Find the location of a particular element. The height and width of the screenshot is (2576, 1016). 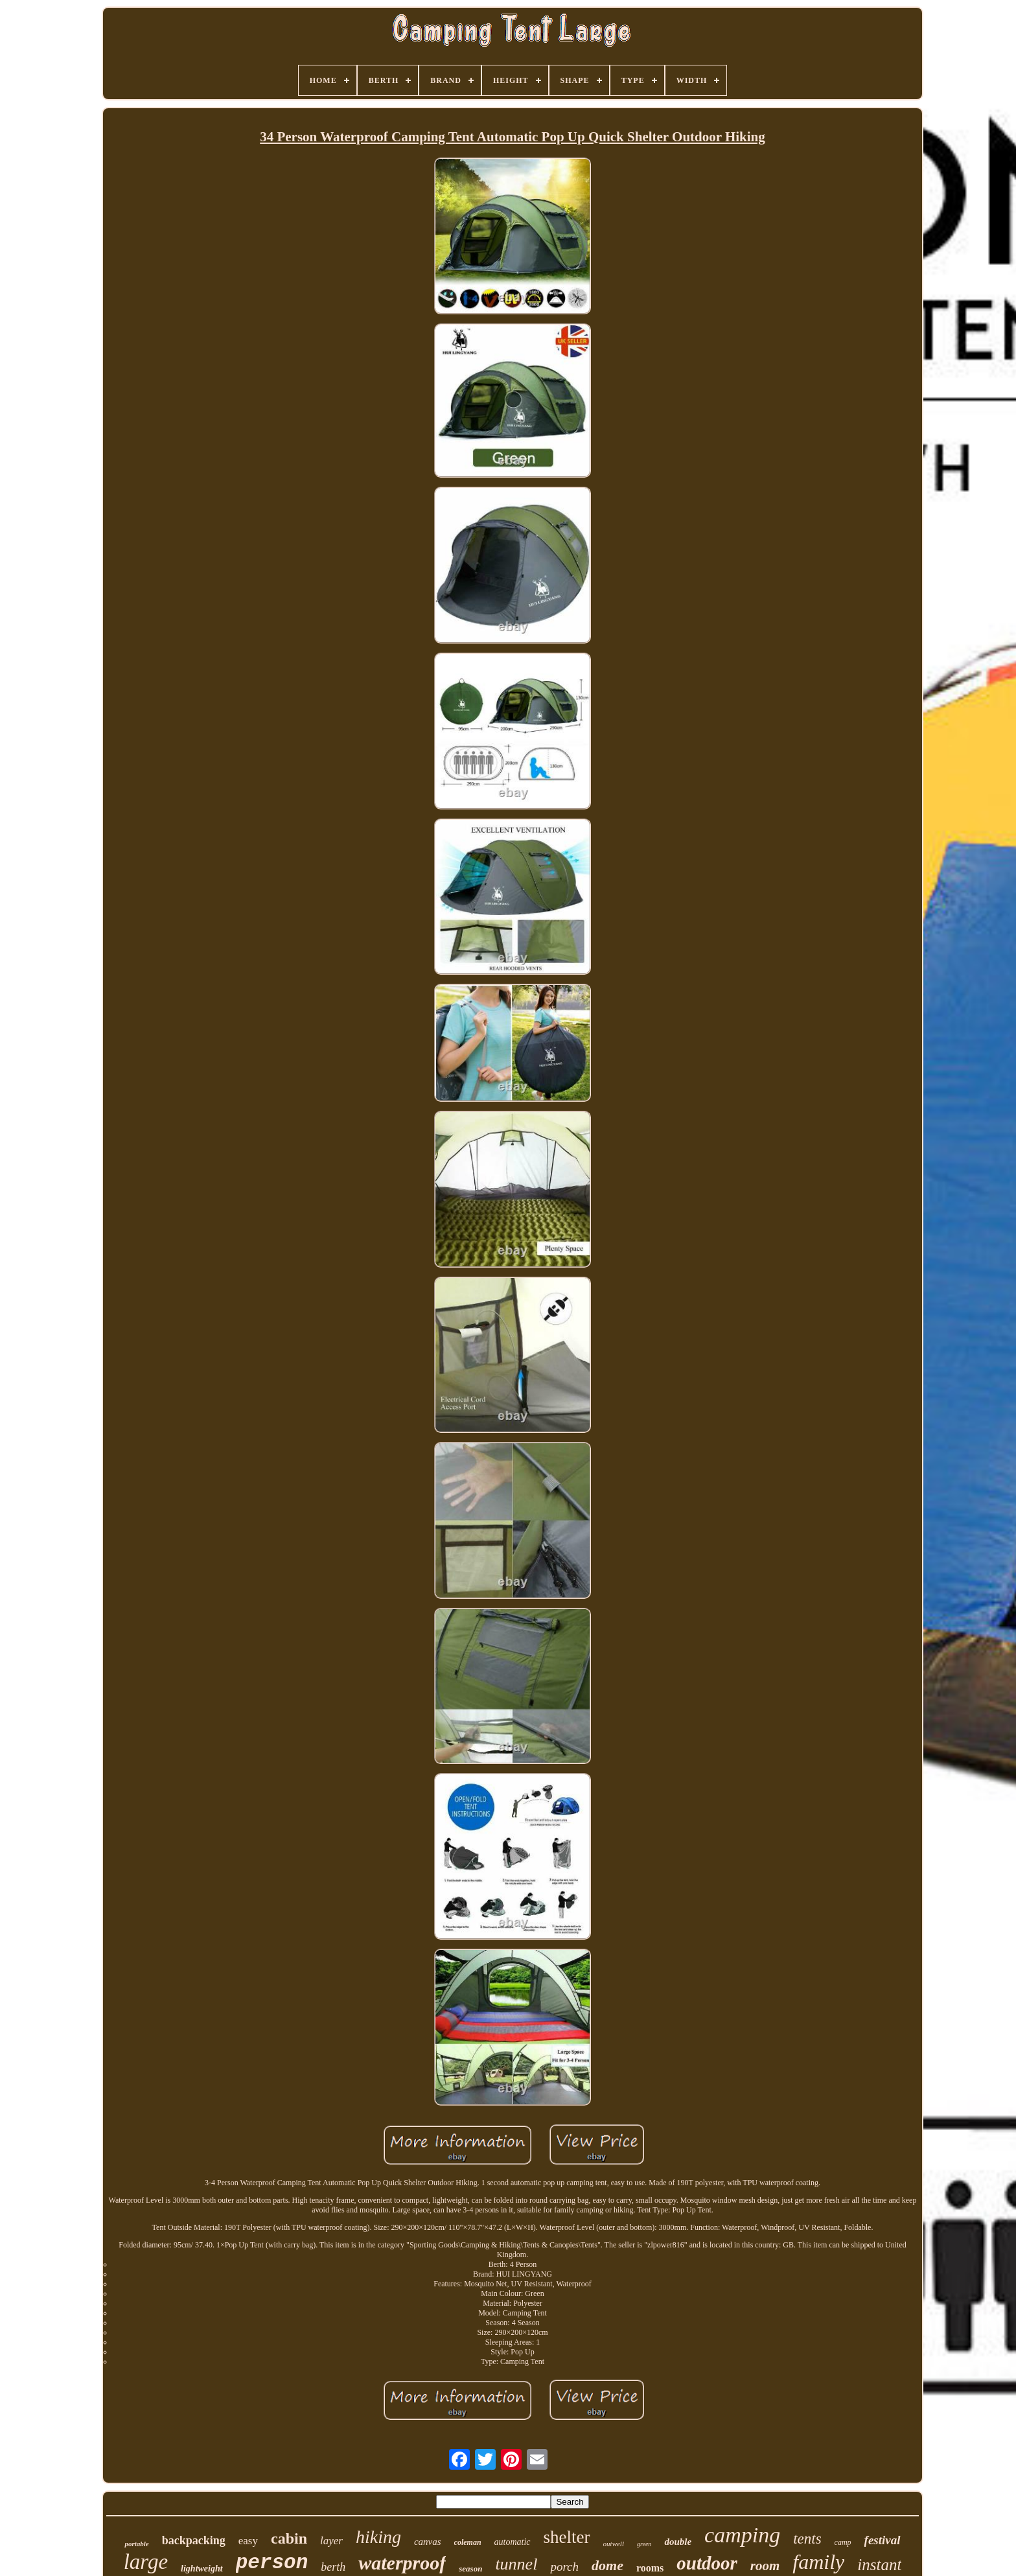

green is located at coordinates (644, 2543).